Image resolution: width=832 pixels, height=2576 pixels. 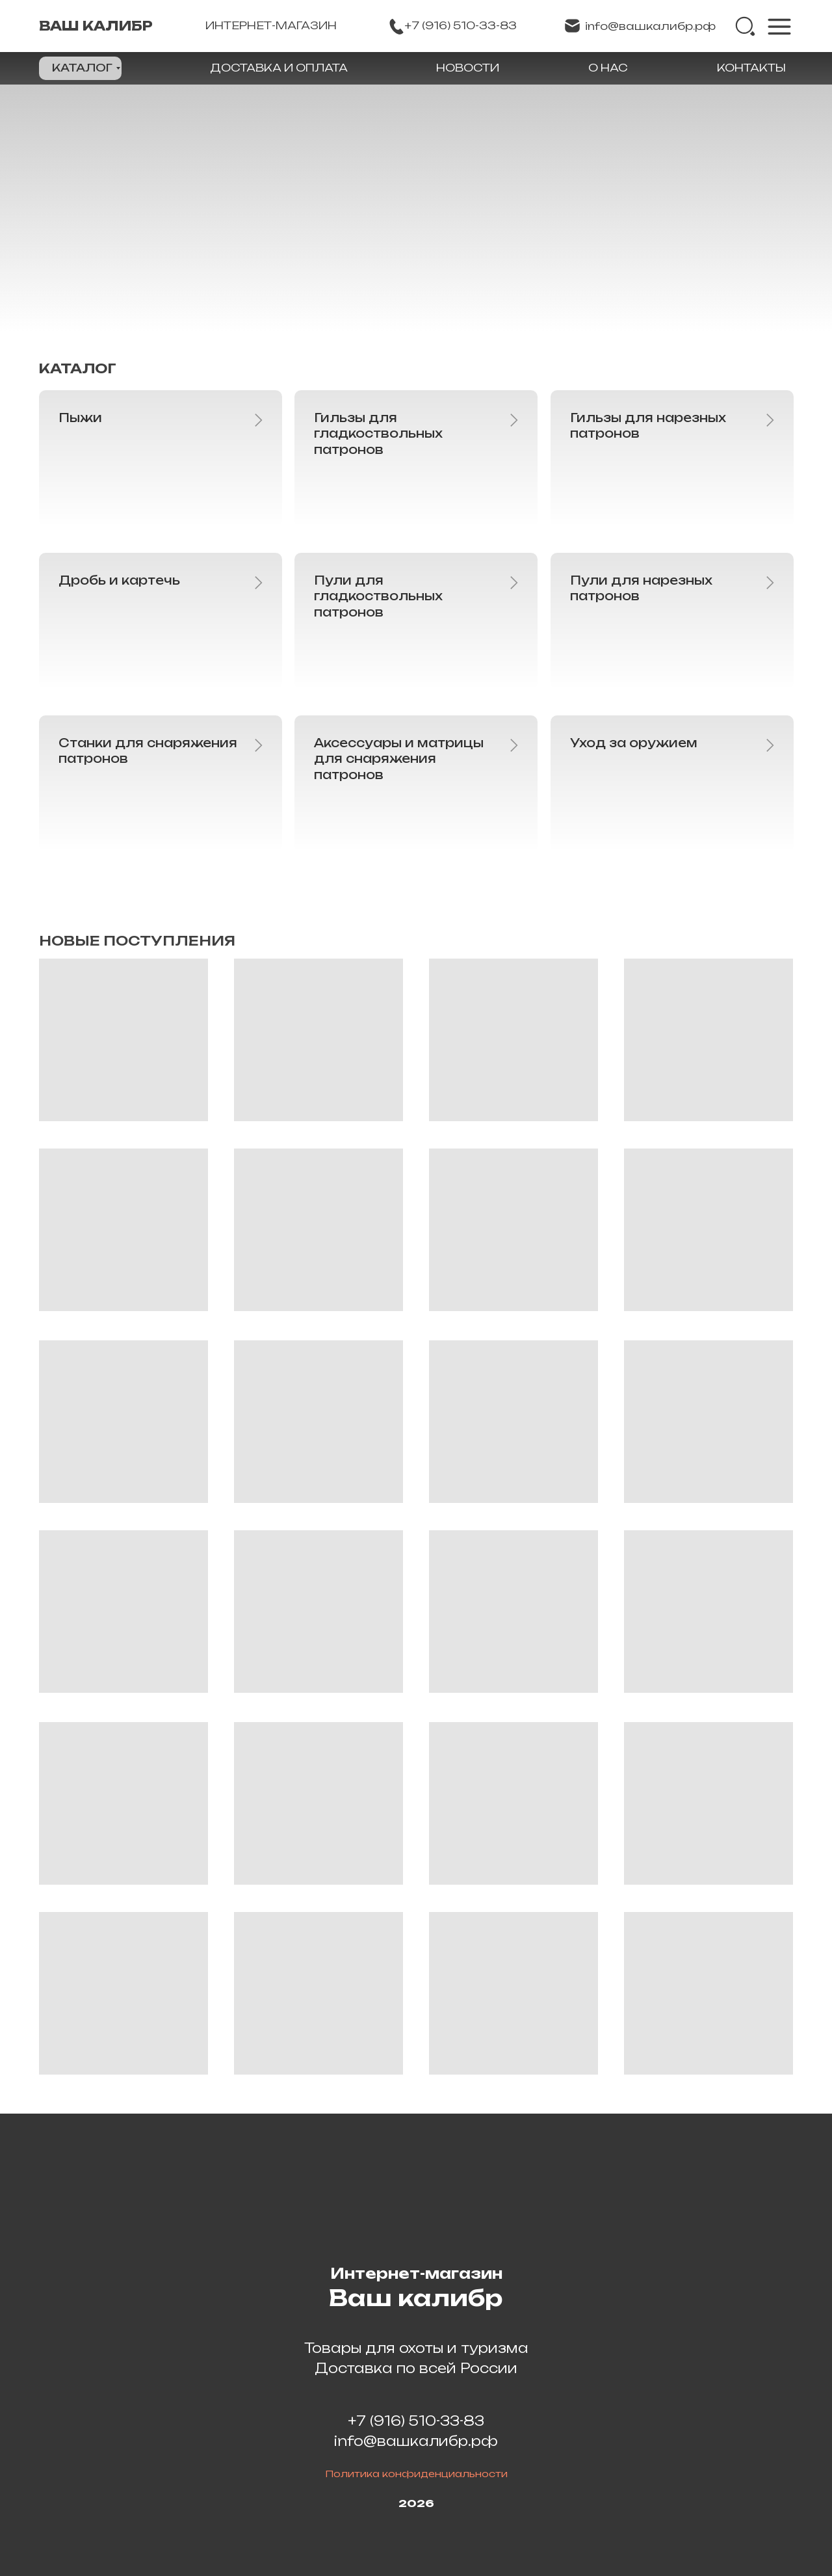 What do you see at coordinates (119, 580) in the screenshot?
I see `Дробь и картечь` at bounding box center [119, 580].